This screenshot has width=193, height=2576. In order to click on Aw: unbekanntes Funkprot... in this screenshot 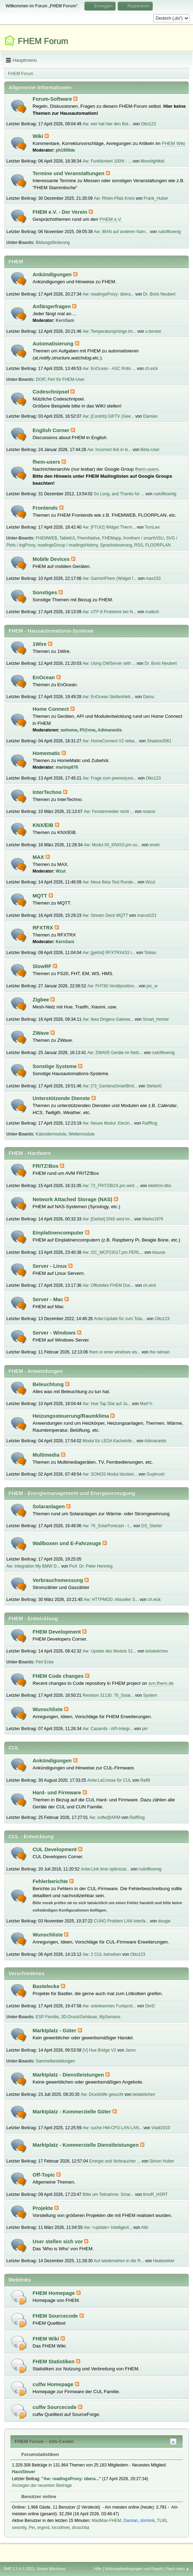, I will do `click(109, 2006)`.